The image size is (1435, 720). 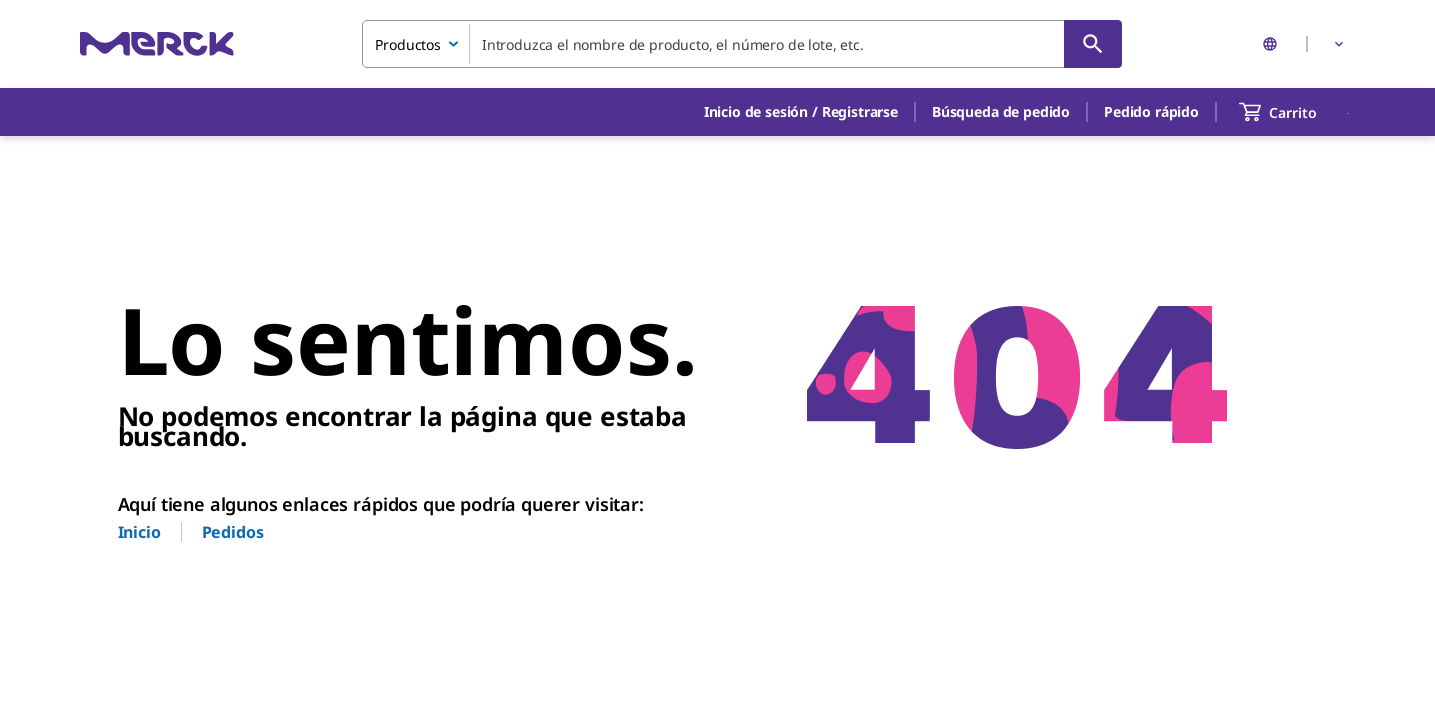 I want to click on [combobox], so click(x=742, y=44).